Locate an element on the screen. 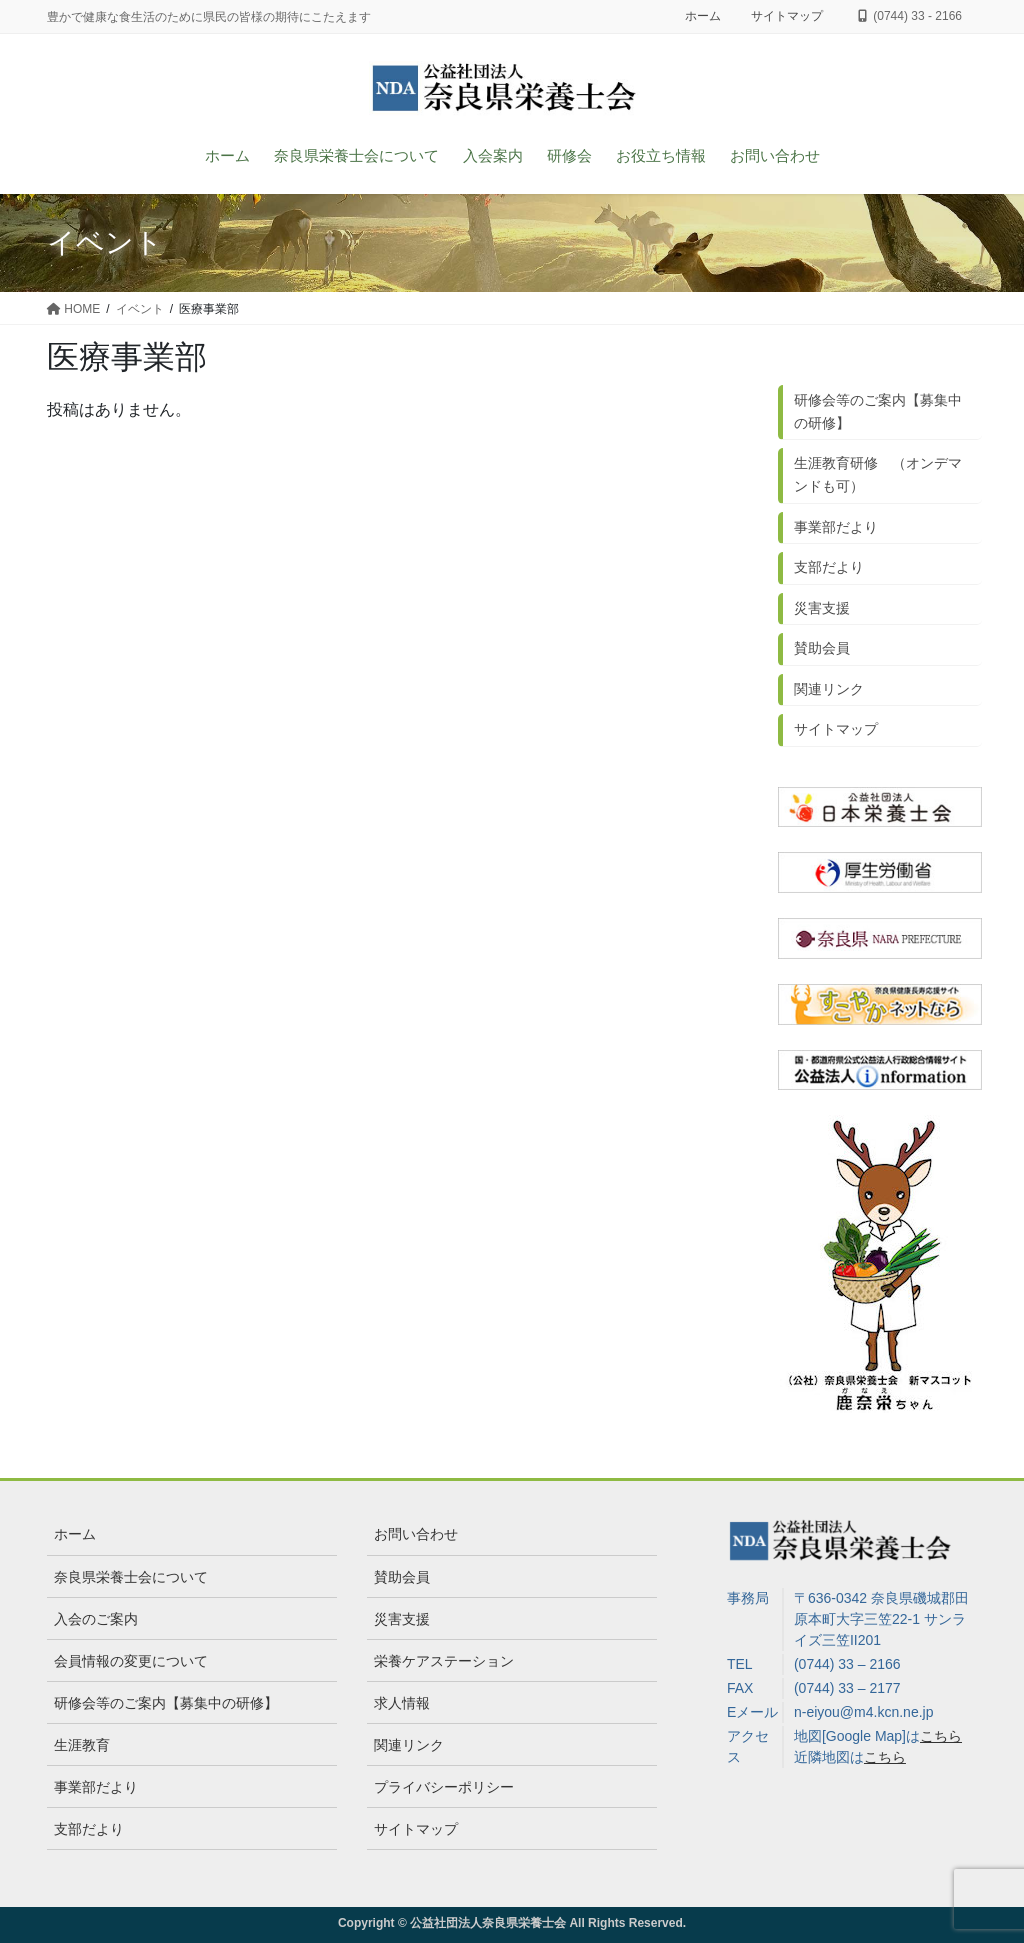 This screenshot has width=1024, height=1943. 栄養ケアステーション is located at coordinates (444, 1661).